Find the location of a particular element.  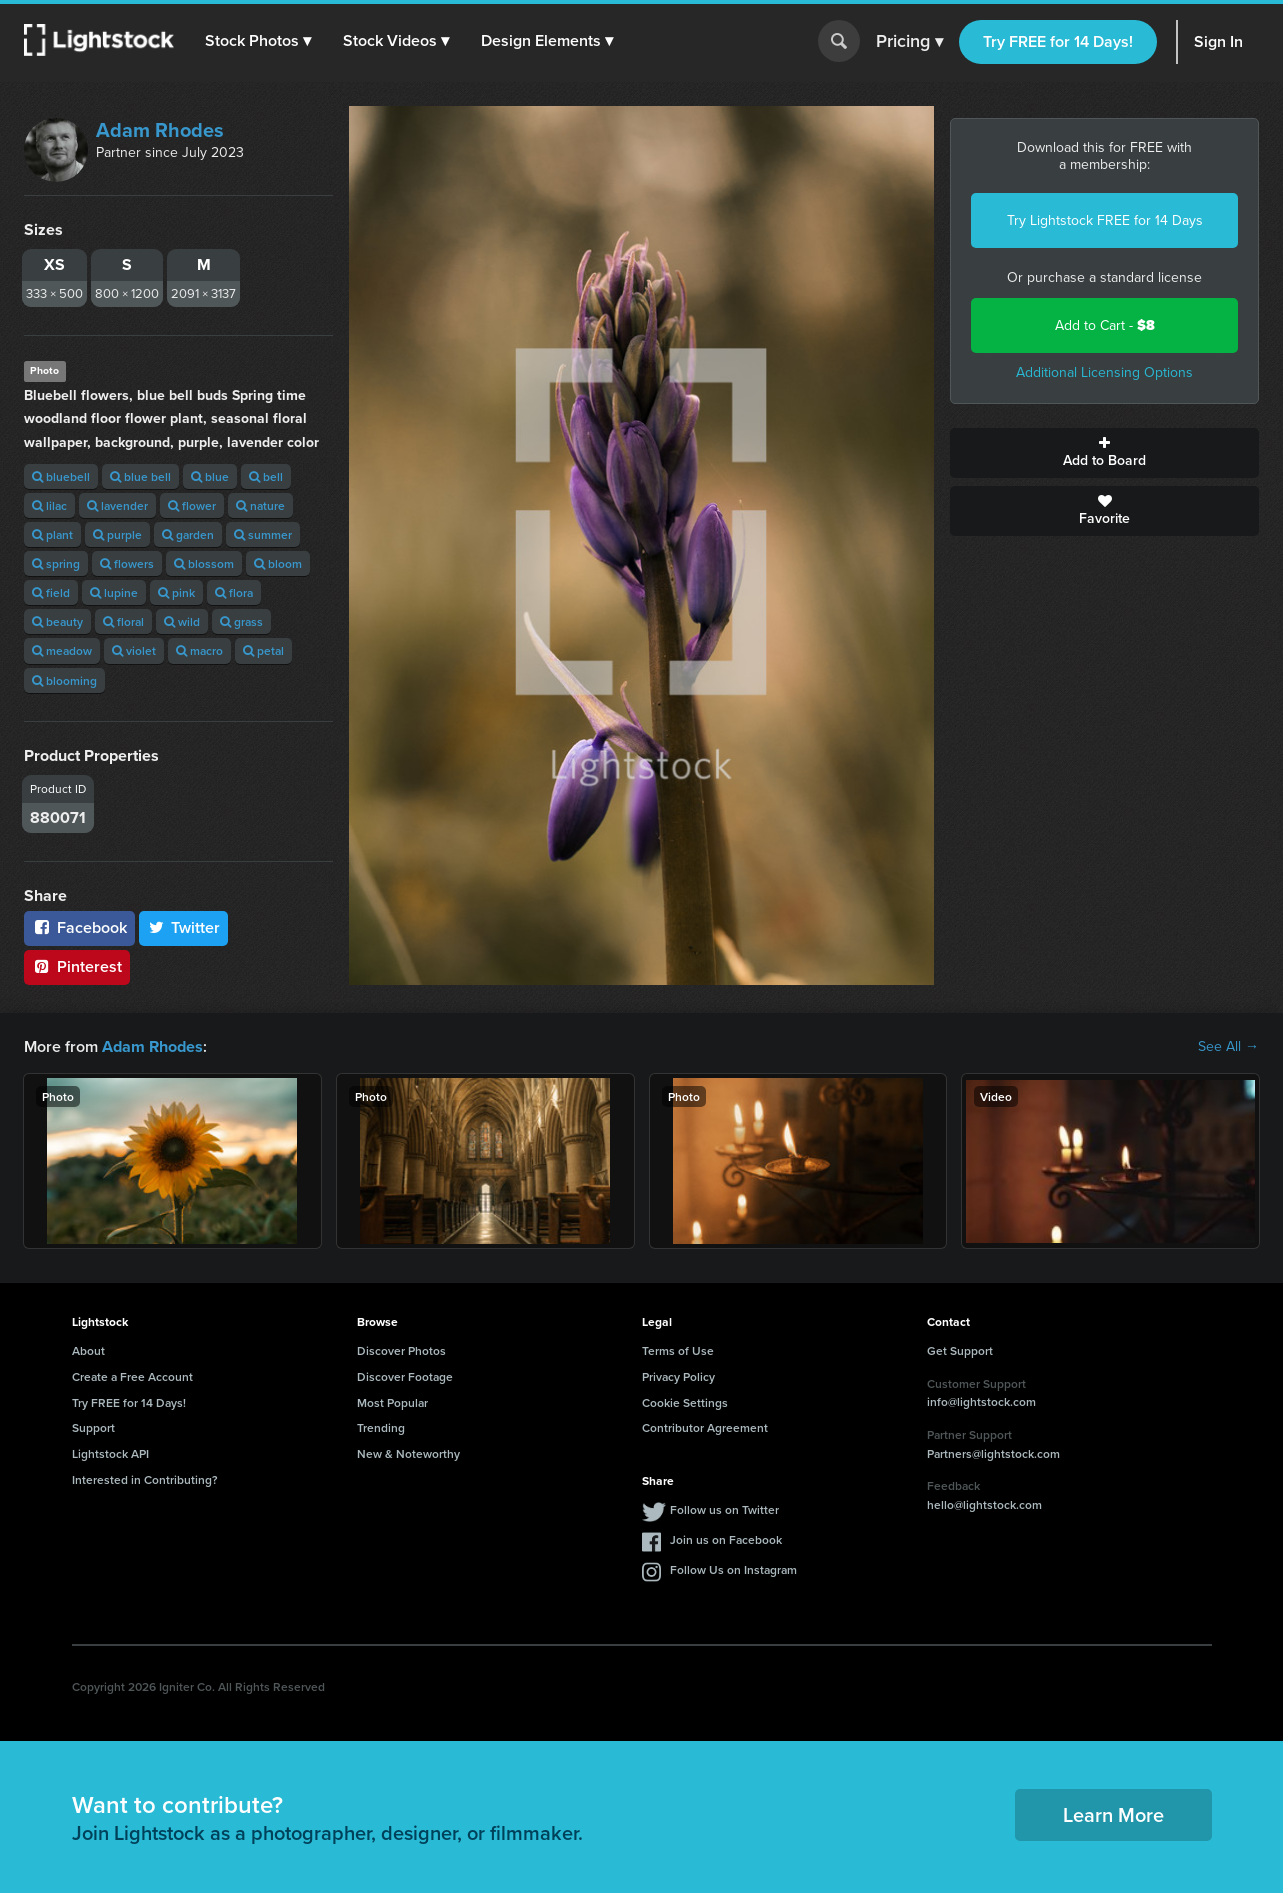

info@lightstock.com is located at coordinates (981, 1401).